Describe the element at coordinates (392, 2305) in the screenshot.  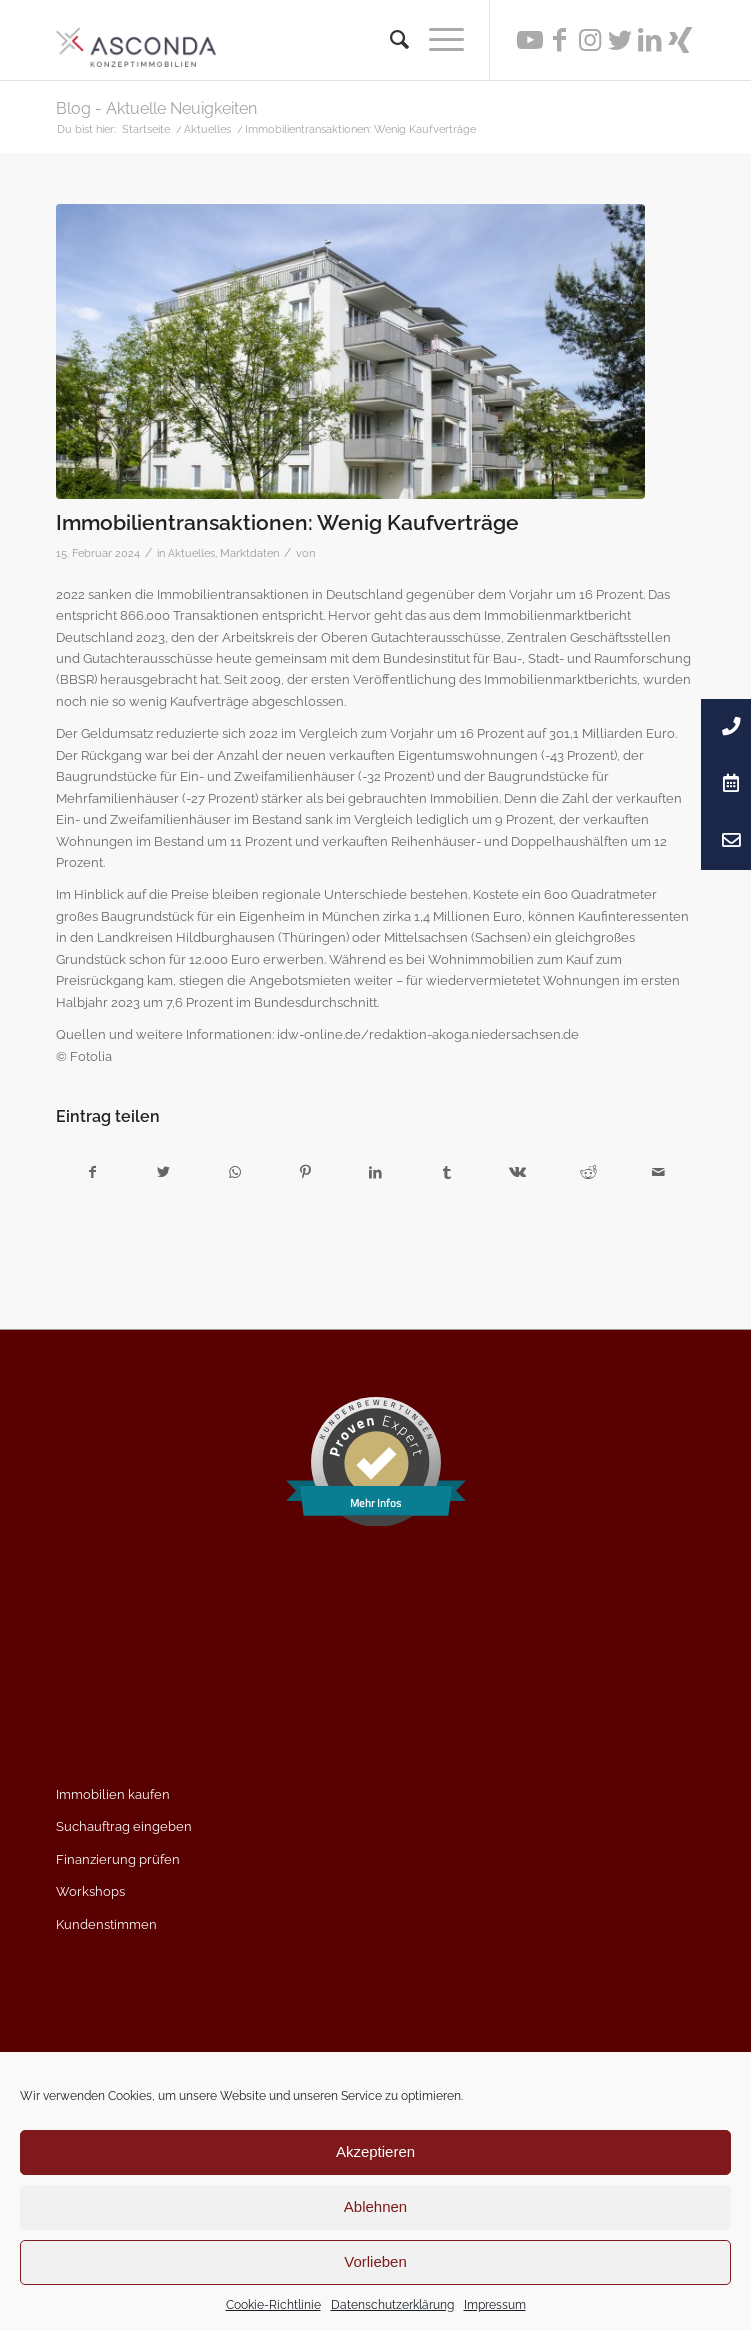
I see `Datenschutzerklärung` at that location.